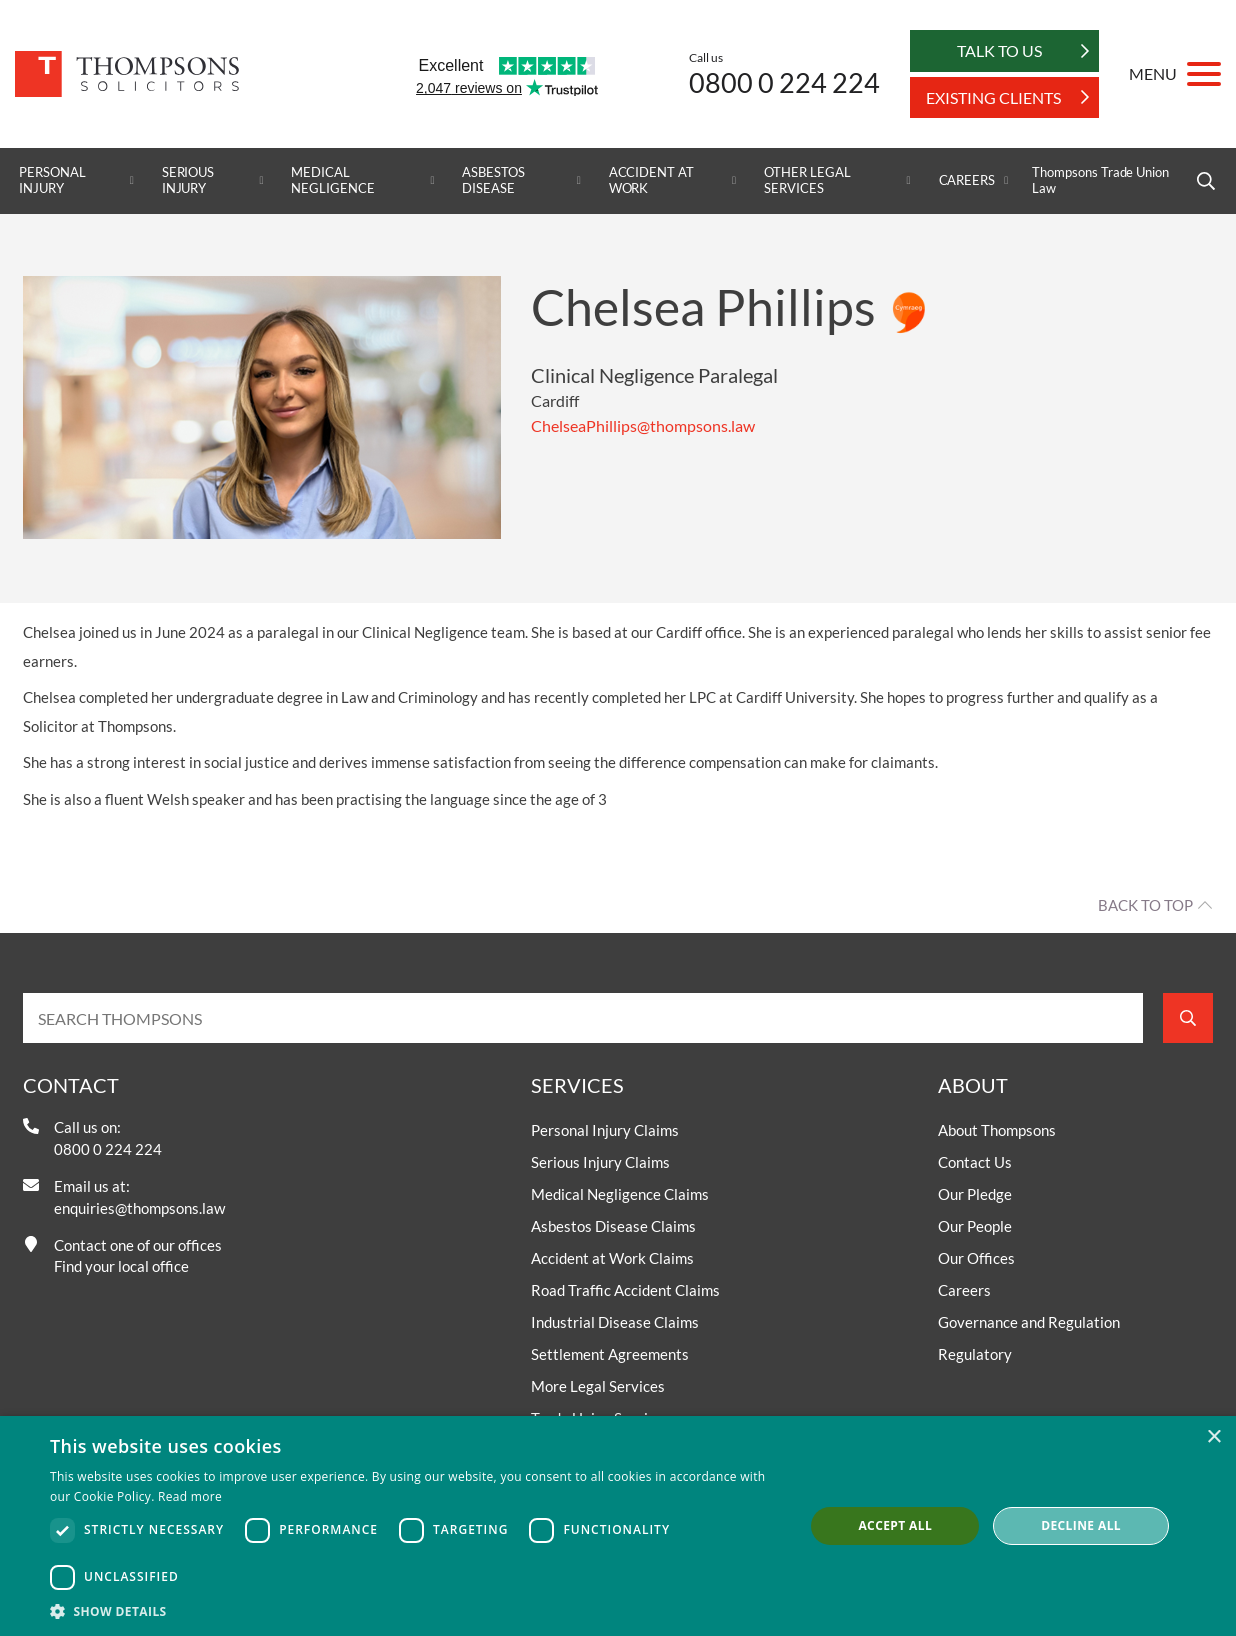 The image size is (1236, 1636). What do you see at coordinates (52, 180) in the screenshot?
I see `Personal Injury` at bounding box center [52, 180].